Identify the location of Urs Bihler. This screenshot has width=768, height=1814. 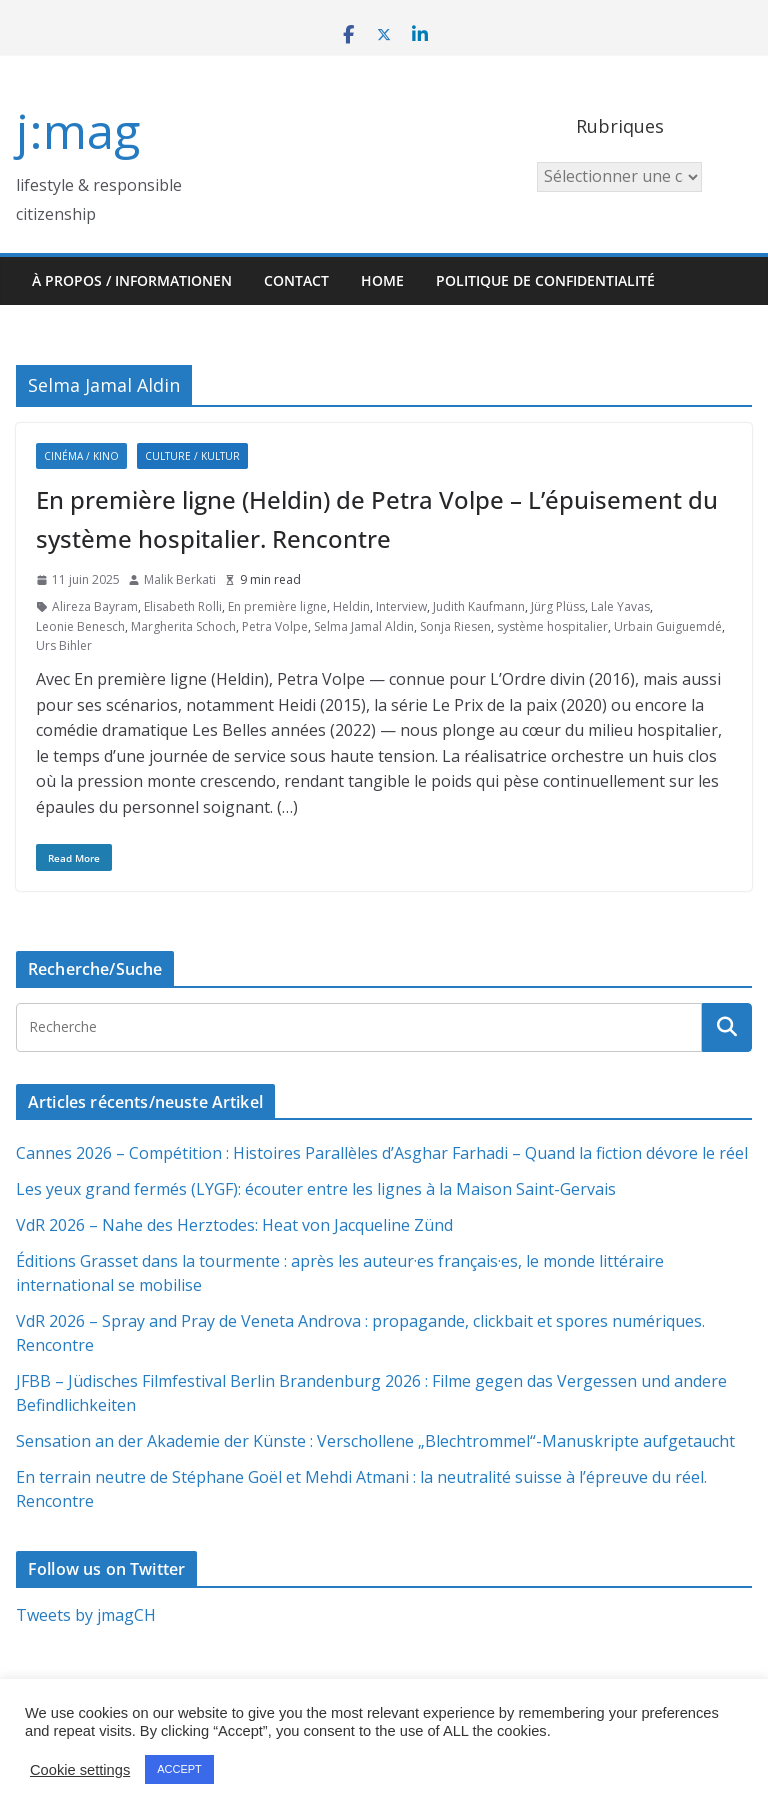
(64, 645).